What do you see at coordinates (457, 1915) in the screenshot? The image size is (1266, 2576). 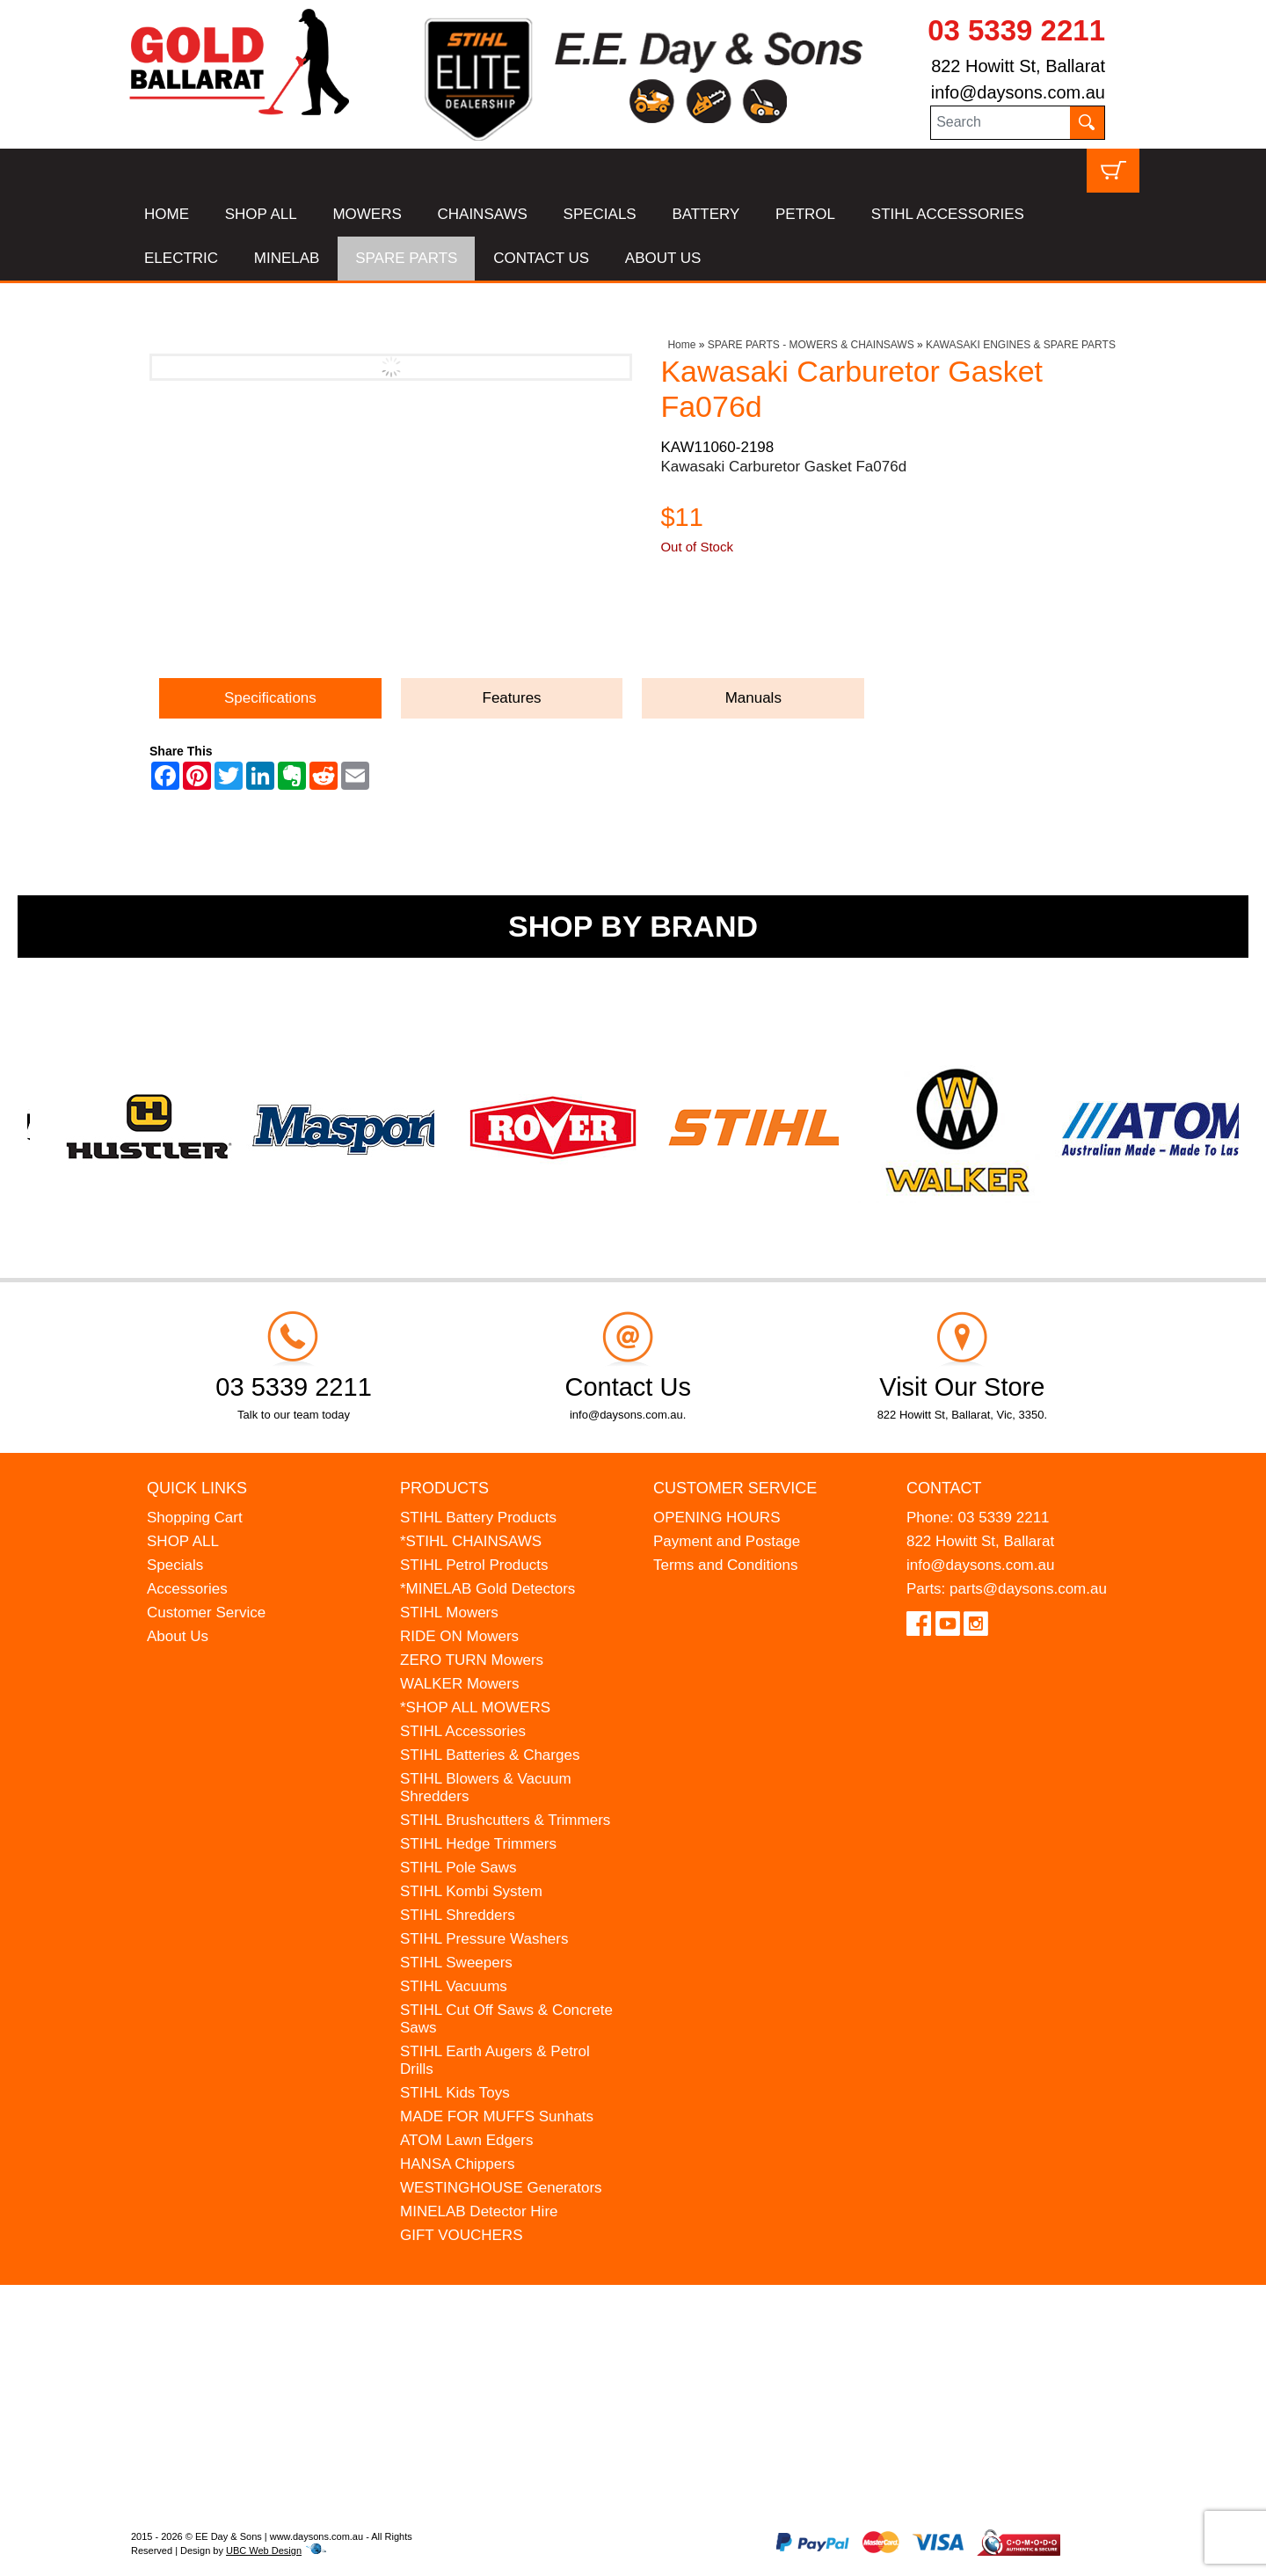 I see `STIHL Shredders` at bounding box center [457, 1915].